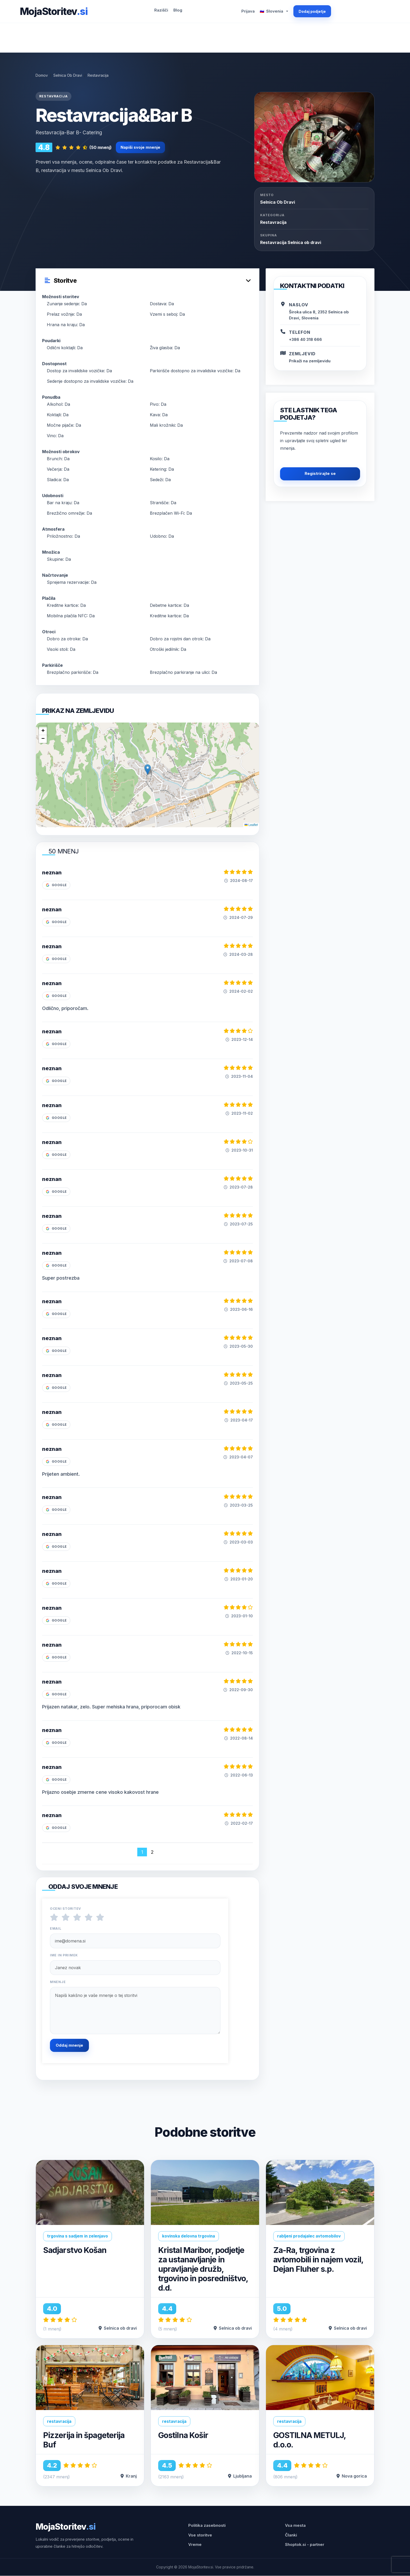 The height and width of the screenshot is (2576, 410). I want to click on Napiši svoje mnenje, so click(140, 147).